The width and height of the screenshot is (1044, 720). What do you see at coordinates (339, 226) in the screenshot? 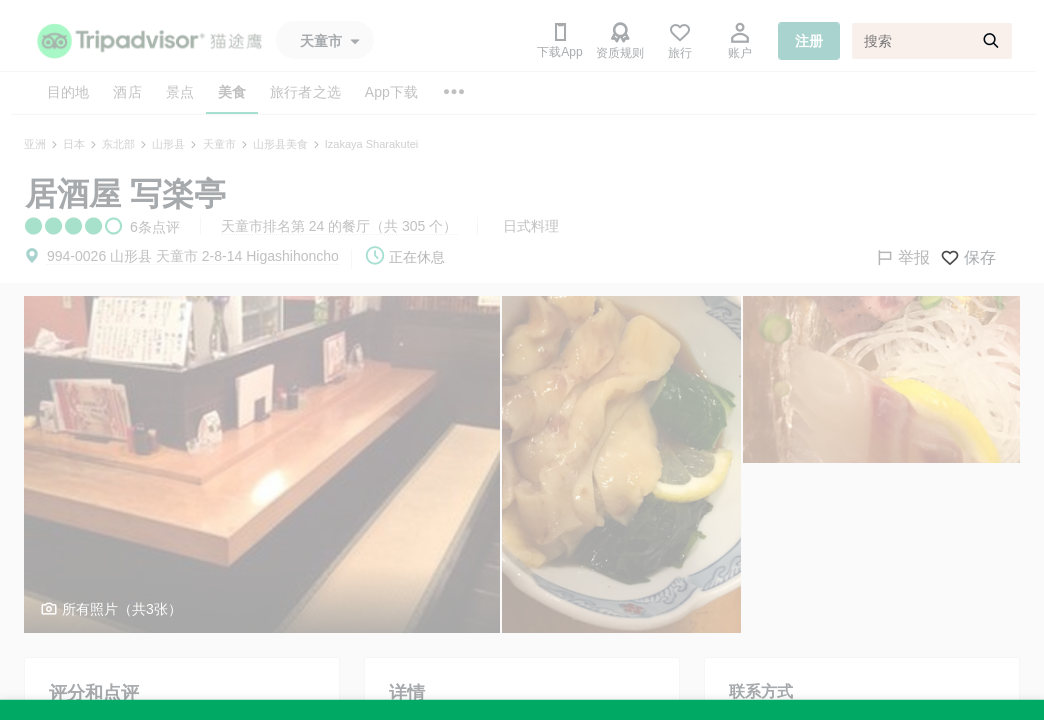
I see `天童市排名第 24 的餐厅（共 305 个）` at bounding box center [339, 226].